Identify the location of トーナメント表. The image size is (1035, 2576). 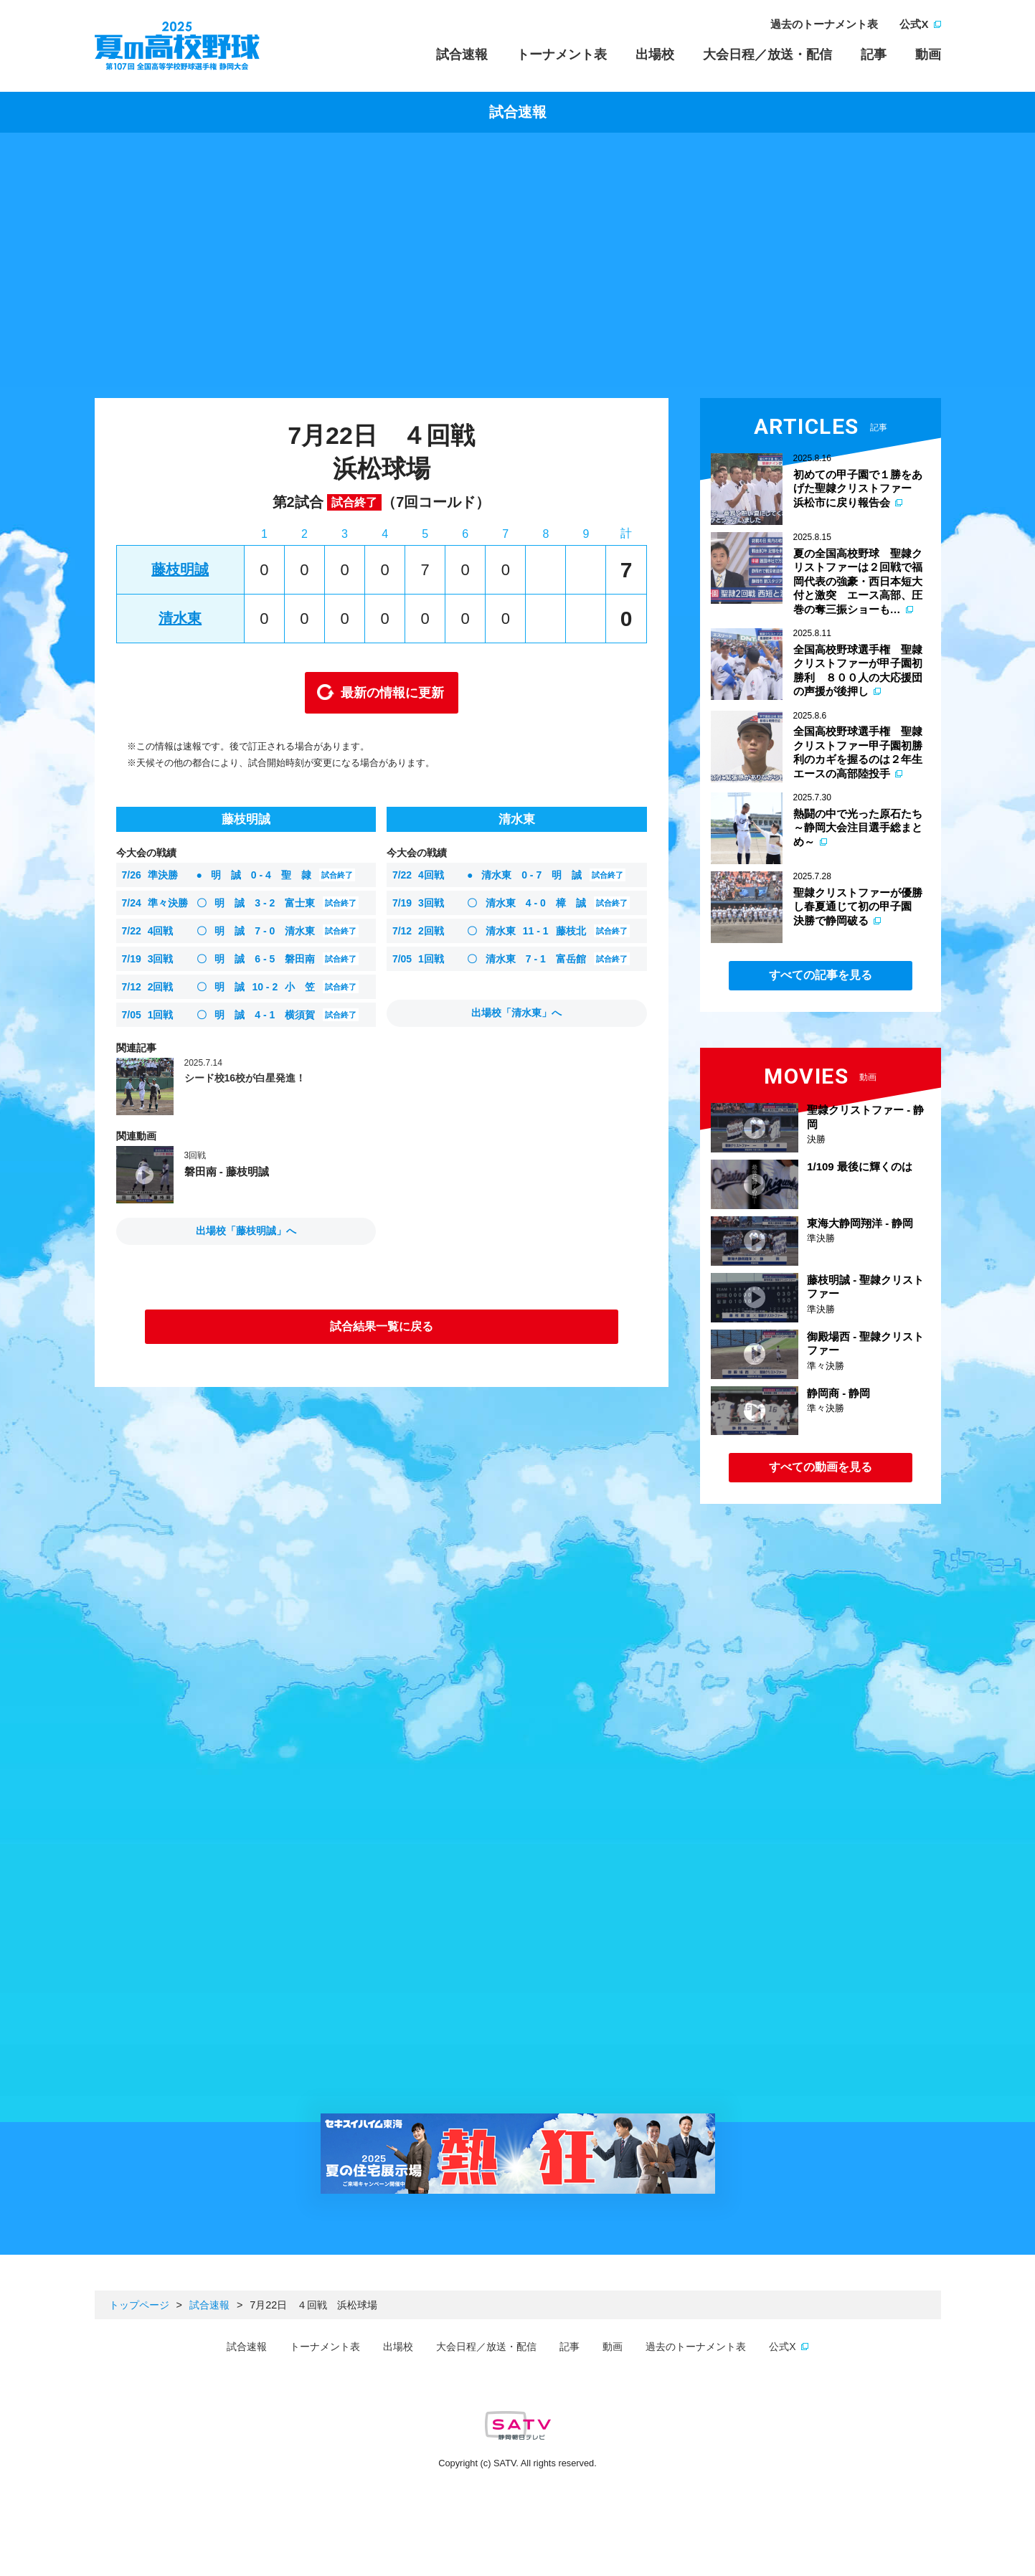
(561, 54).